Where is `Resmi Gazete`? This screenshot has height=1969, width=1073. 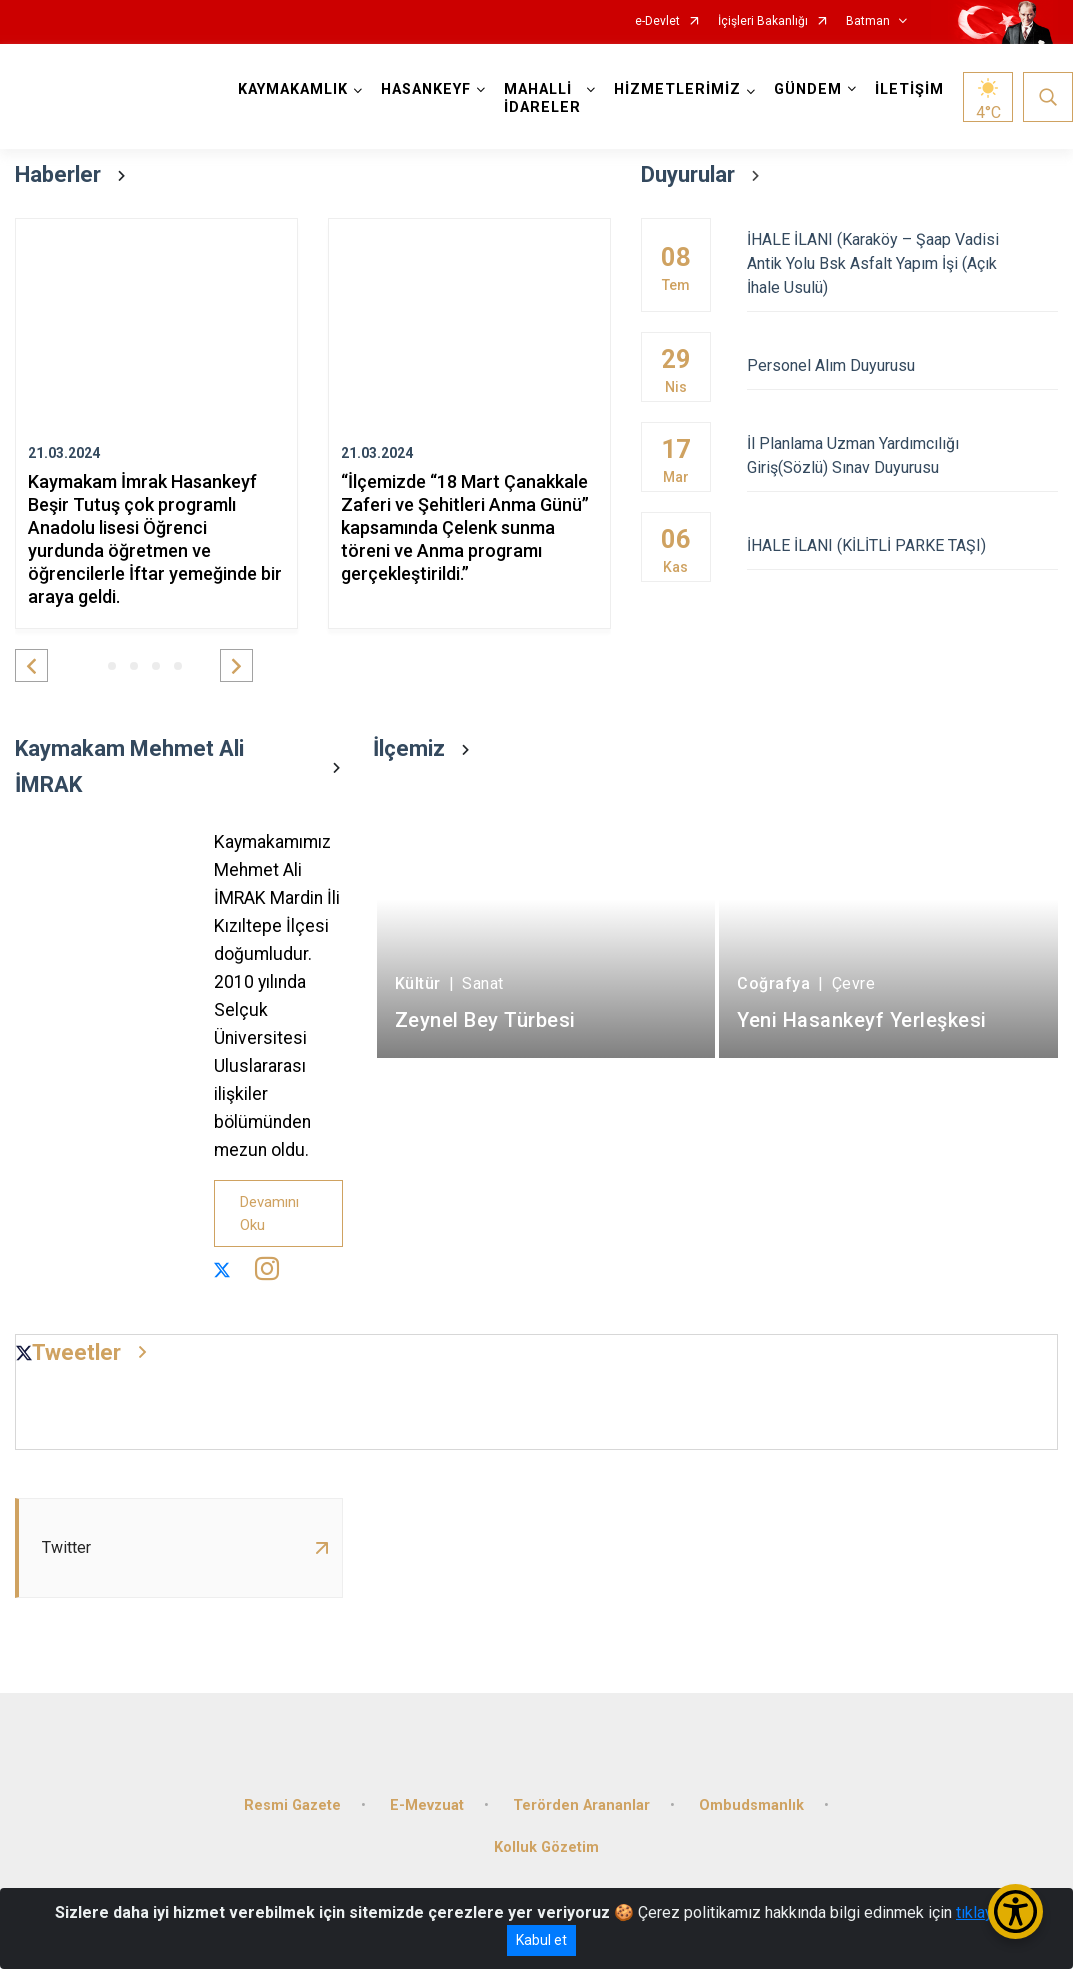
Resmi Gazete is located at coordinates (292, 1805).